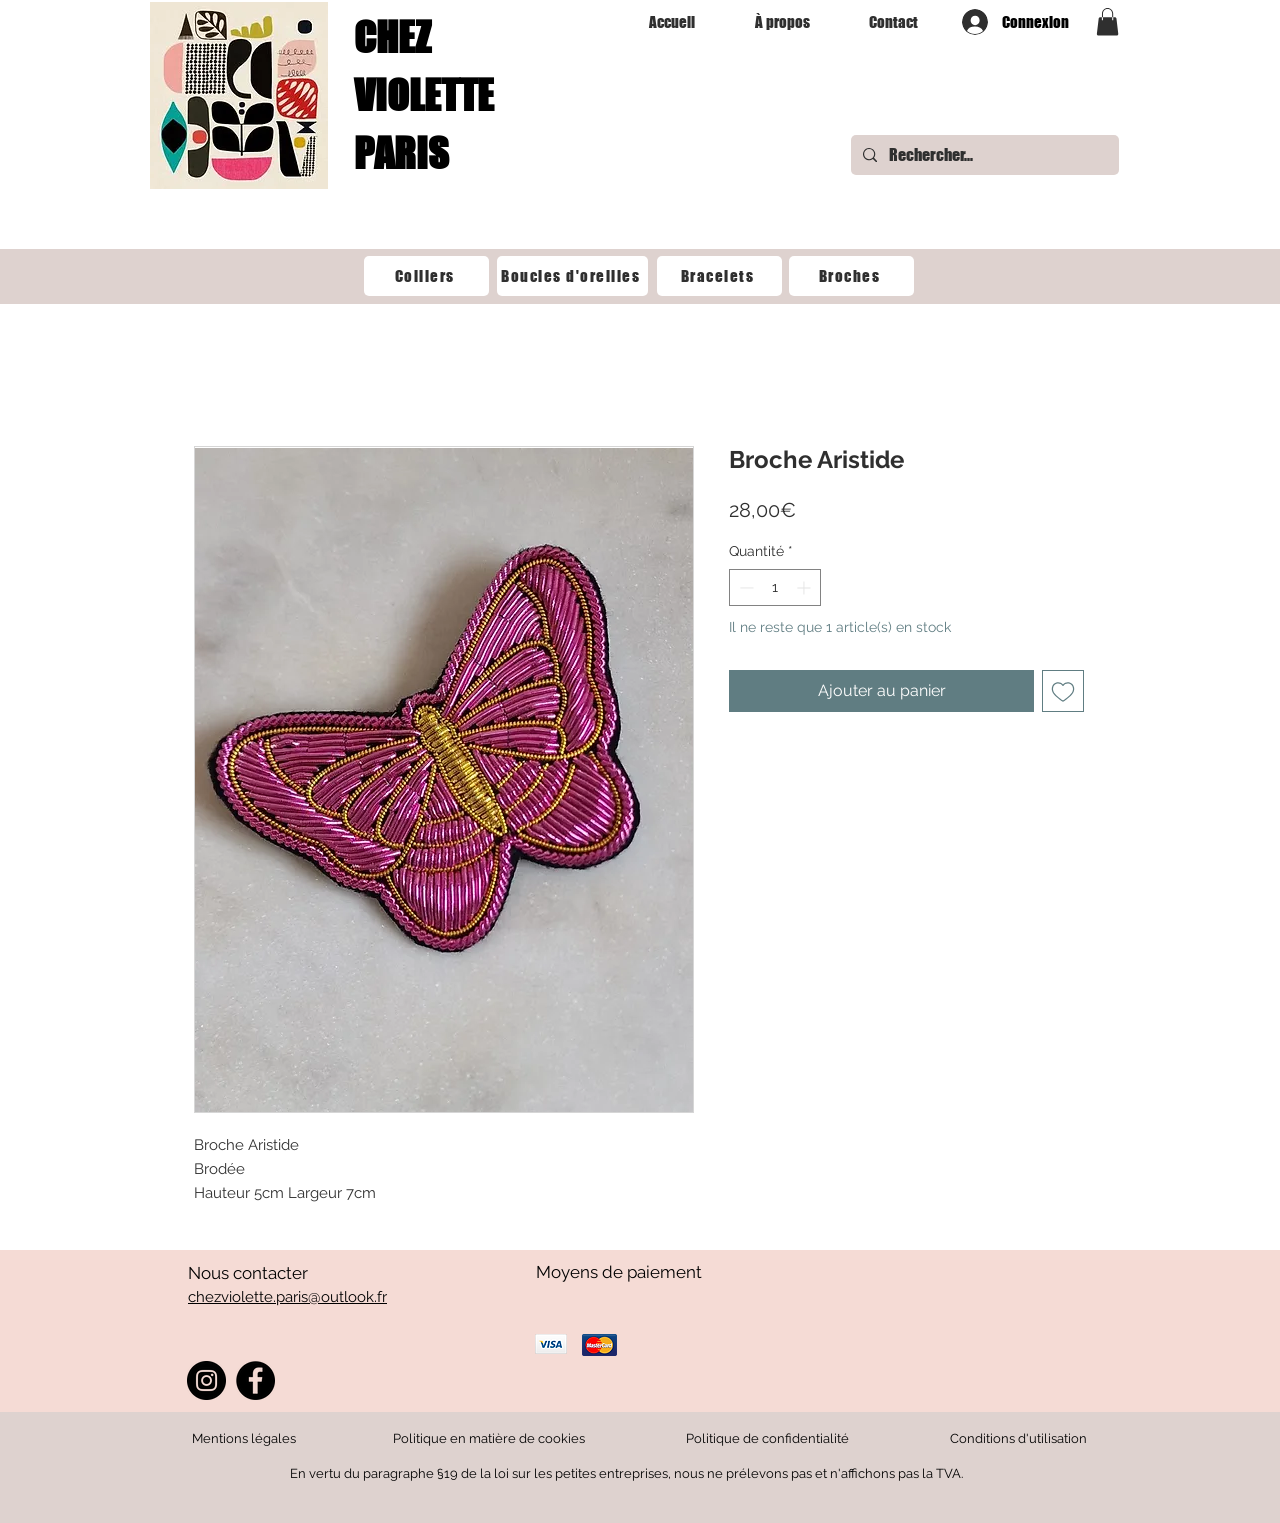  I want to click on [Ajouter à la liste d'envies], so click(1063, 691).